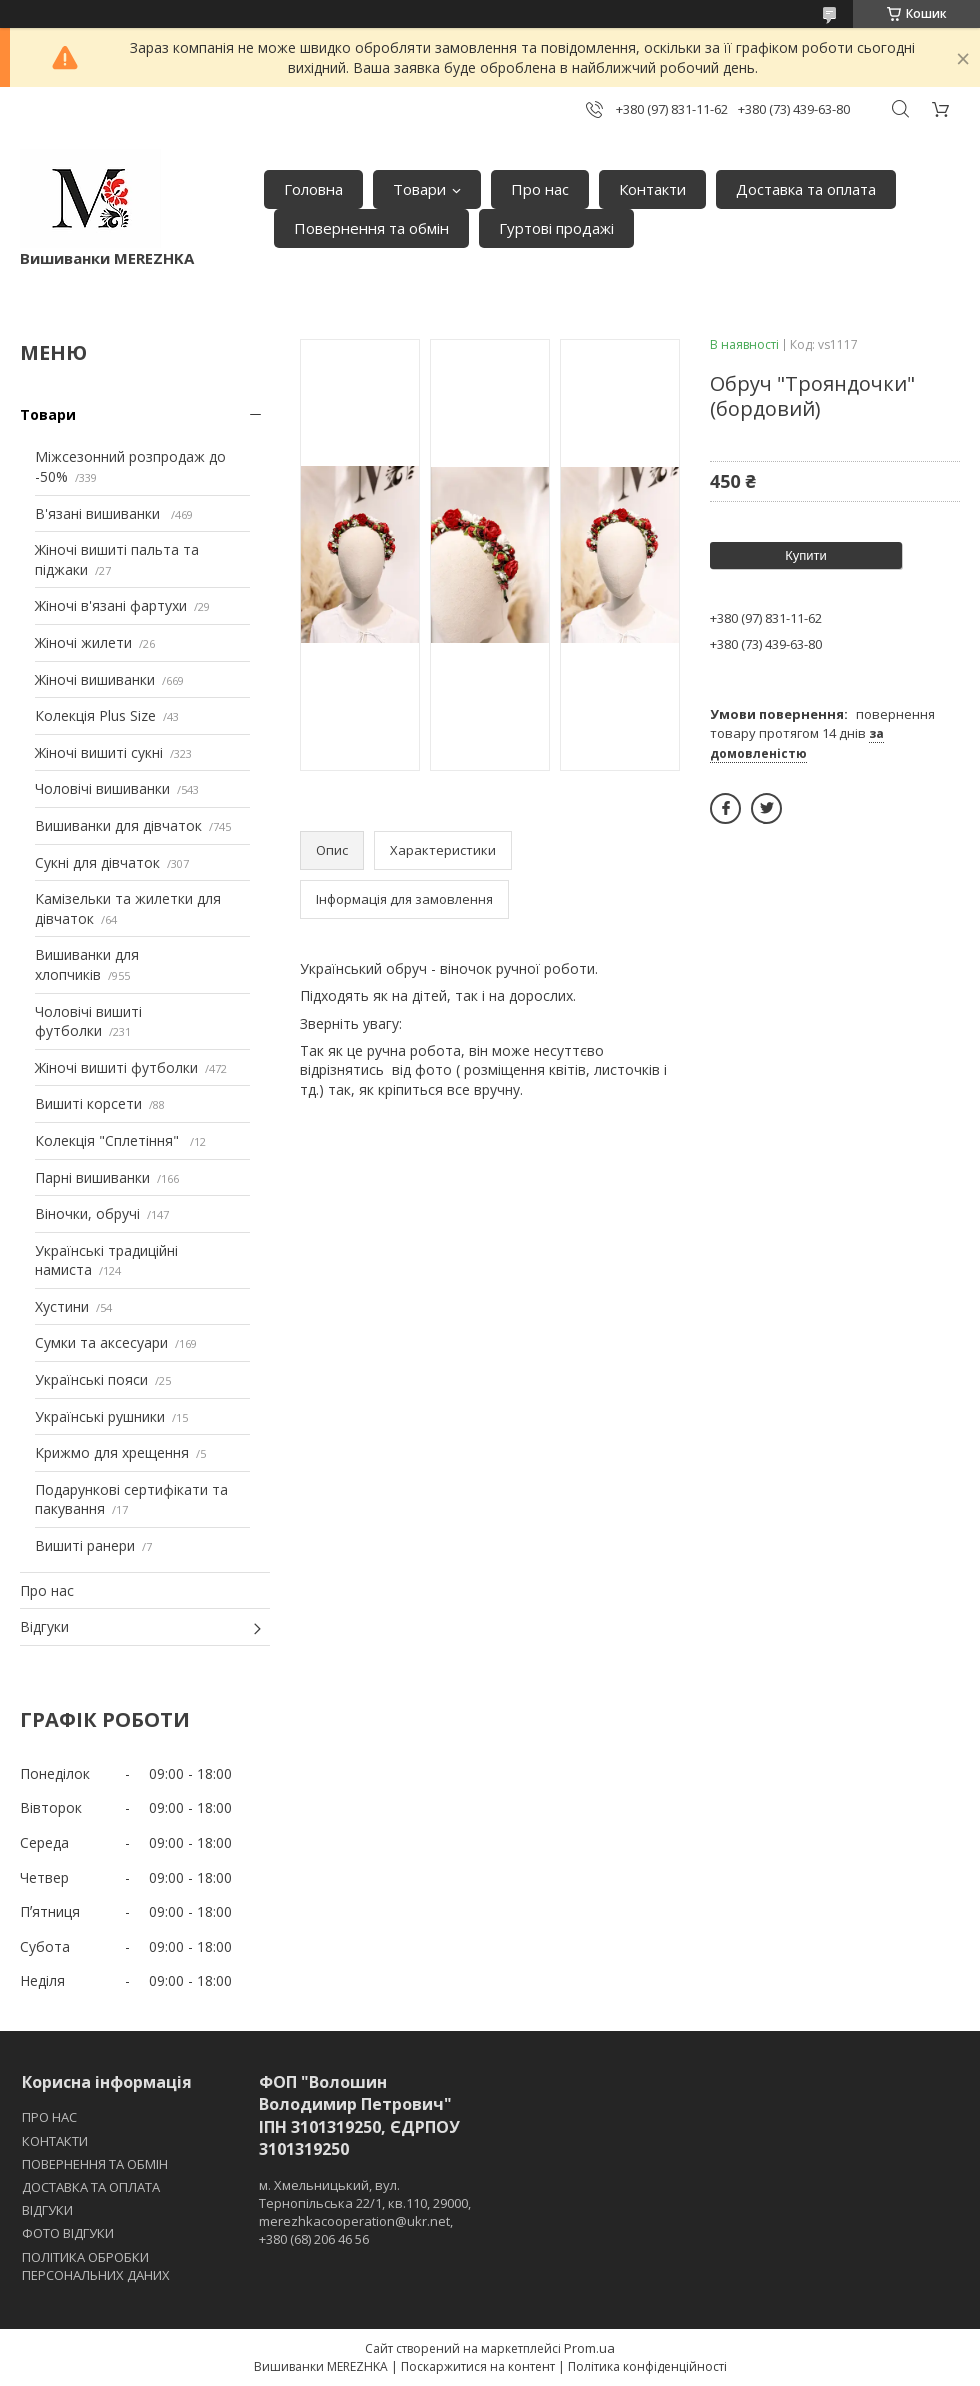  What do you see at coordinates (99, 752) in the screenshot?
I see `Жіночі вишиті сукні` at bounding box center [99, 752].